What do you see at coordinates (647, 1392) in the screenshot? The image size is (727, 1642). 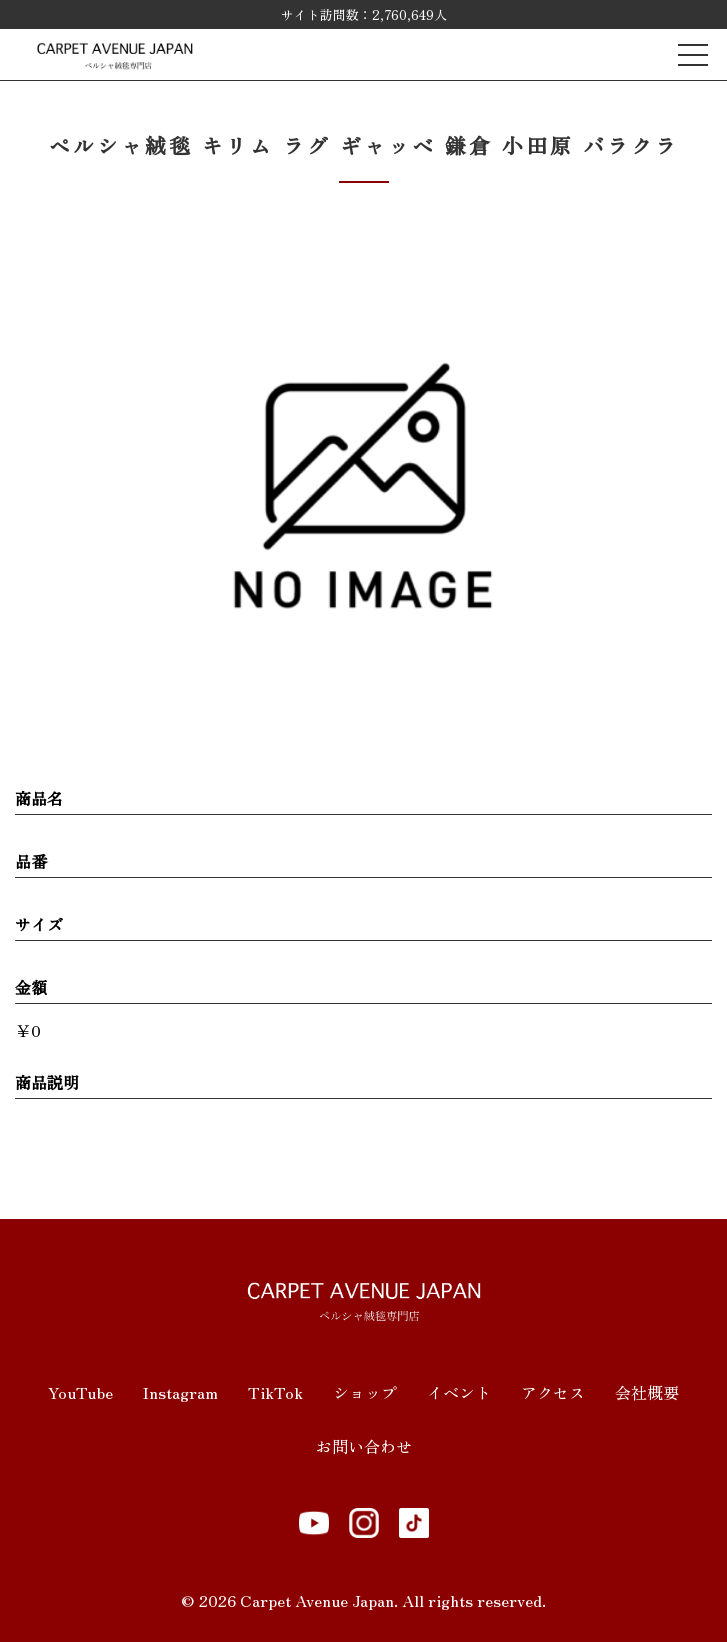 I see `会社概要` at bounding box center [647, 1392].